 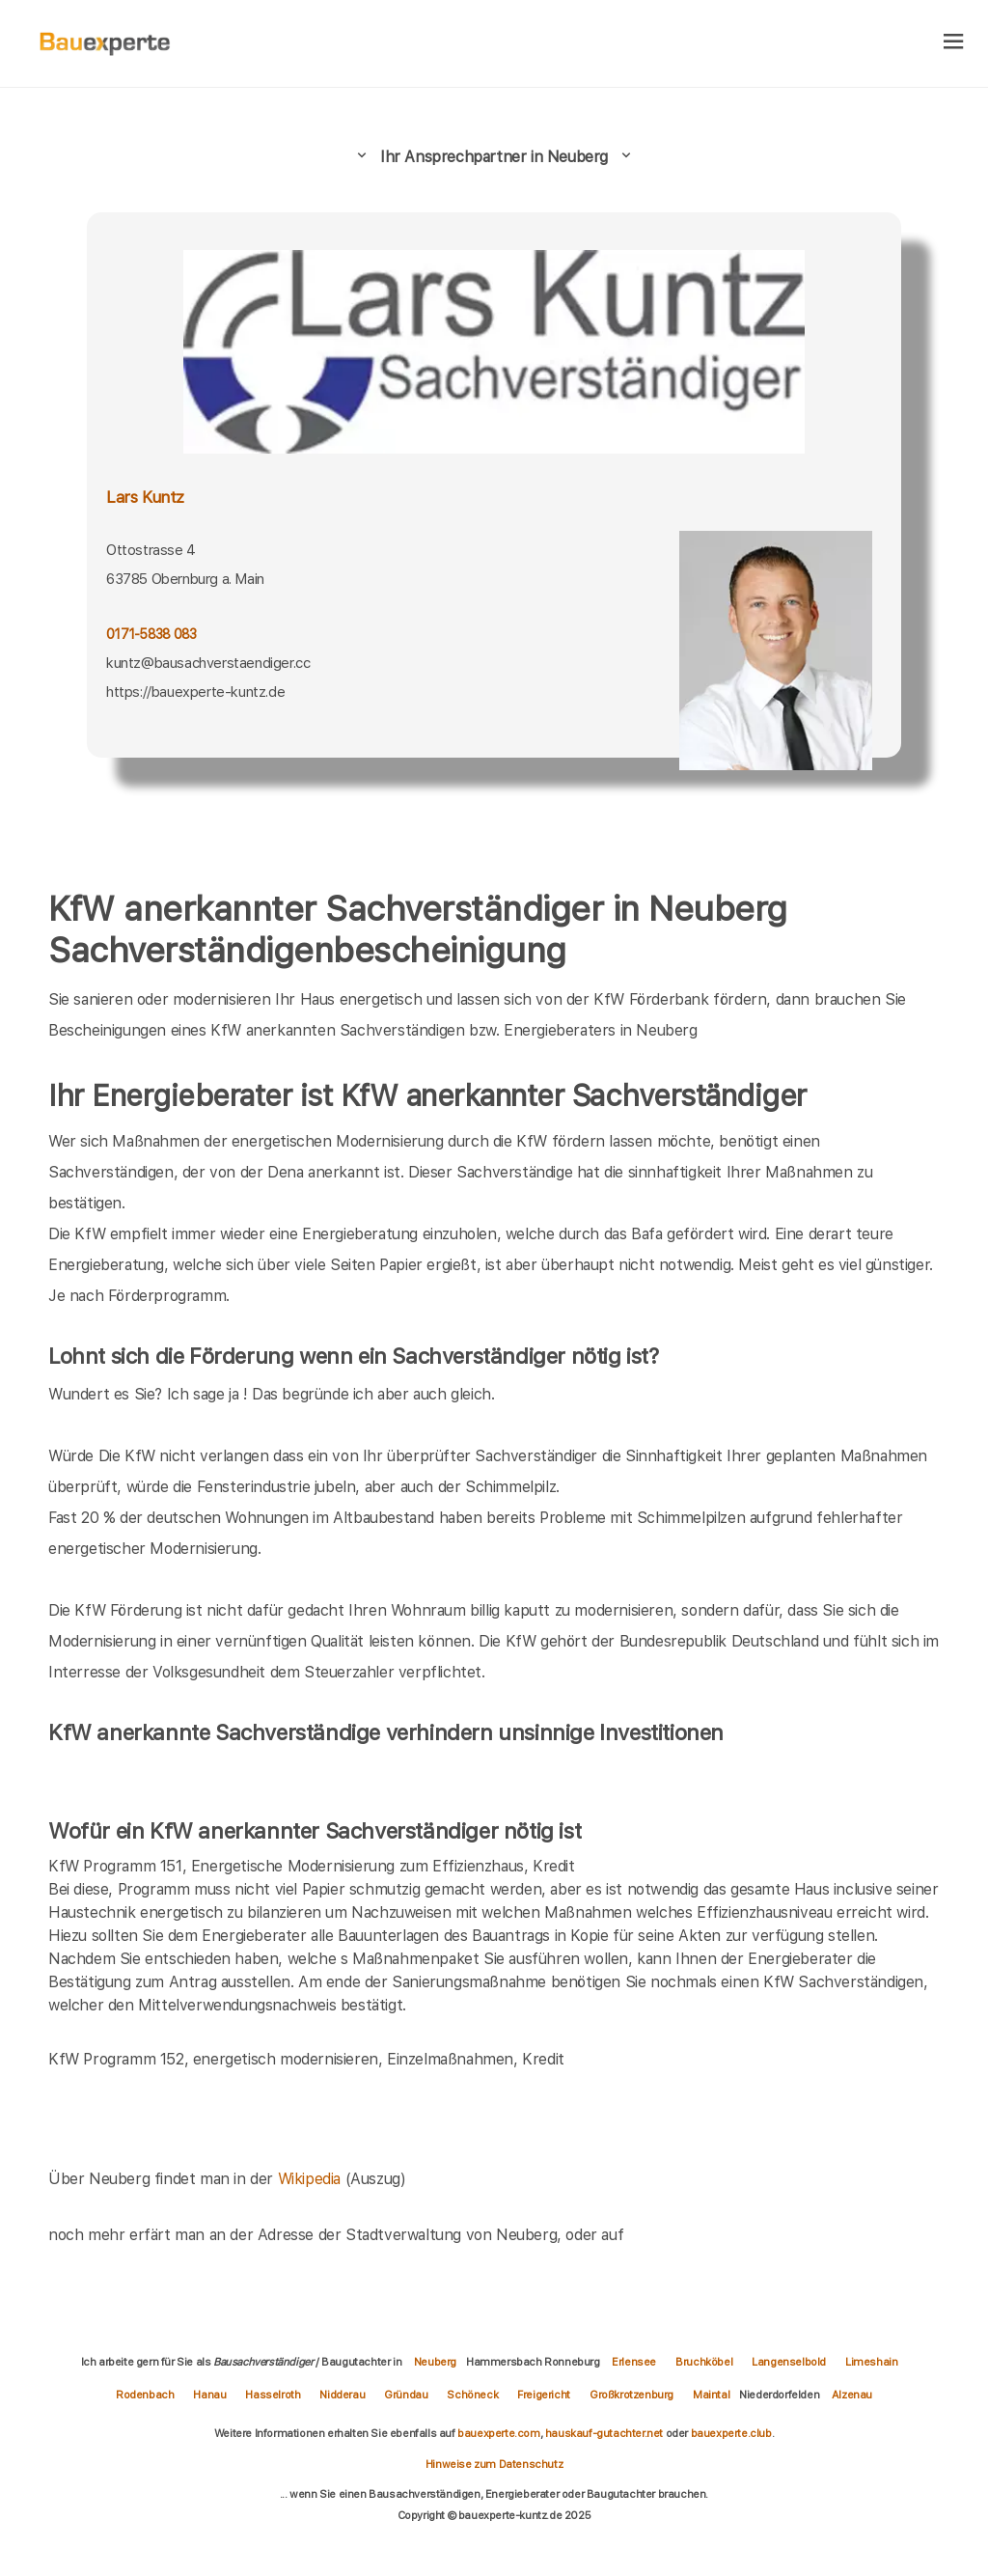 I want to click on Freigericht, so click(x=543, y=2394).